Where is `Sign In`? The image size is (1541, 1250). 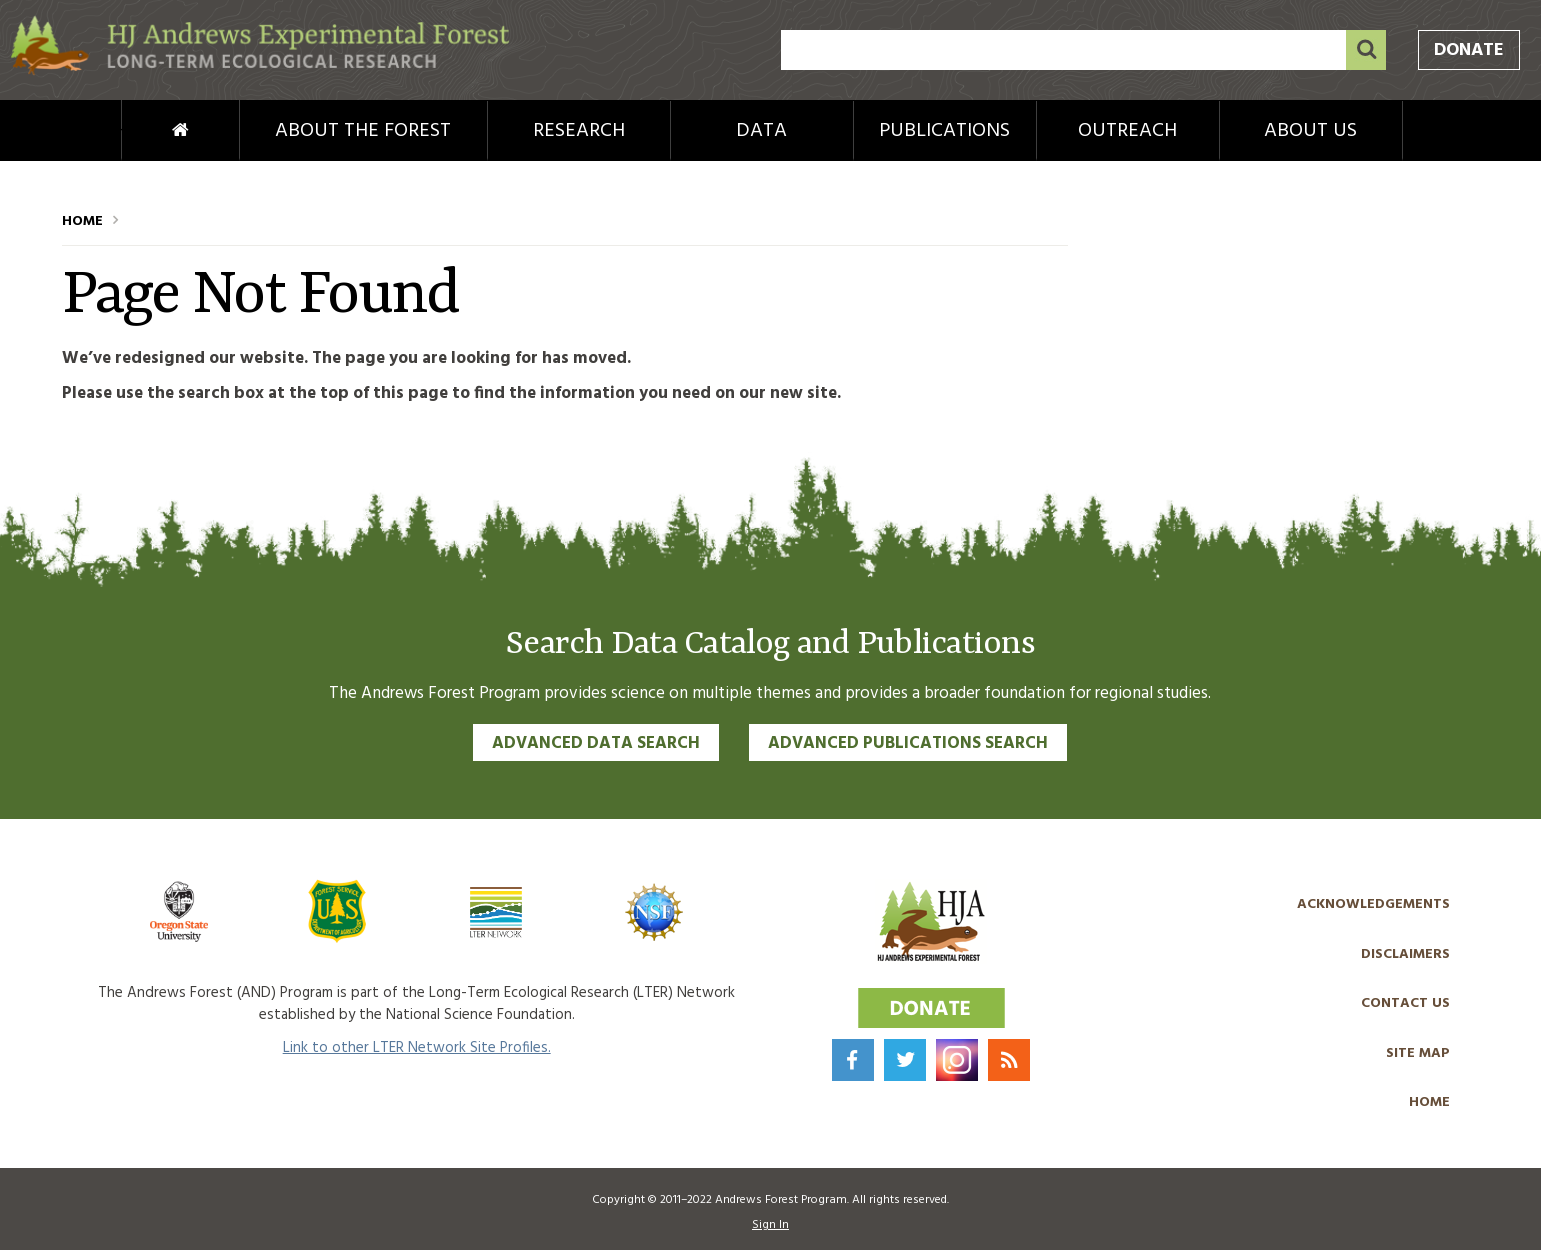
Sign In is located at coordinates (770, 1225).